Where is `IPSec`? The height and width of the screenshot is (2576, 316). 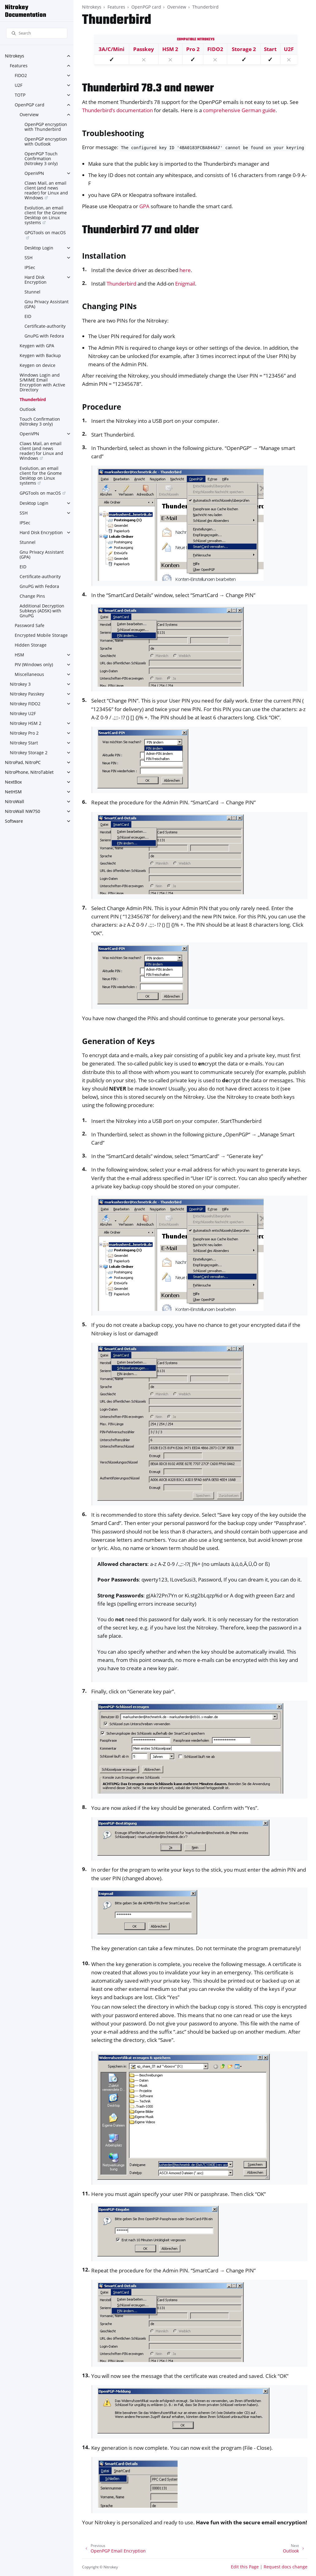
IPSec is located at coordinates (29, 267).